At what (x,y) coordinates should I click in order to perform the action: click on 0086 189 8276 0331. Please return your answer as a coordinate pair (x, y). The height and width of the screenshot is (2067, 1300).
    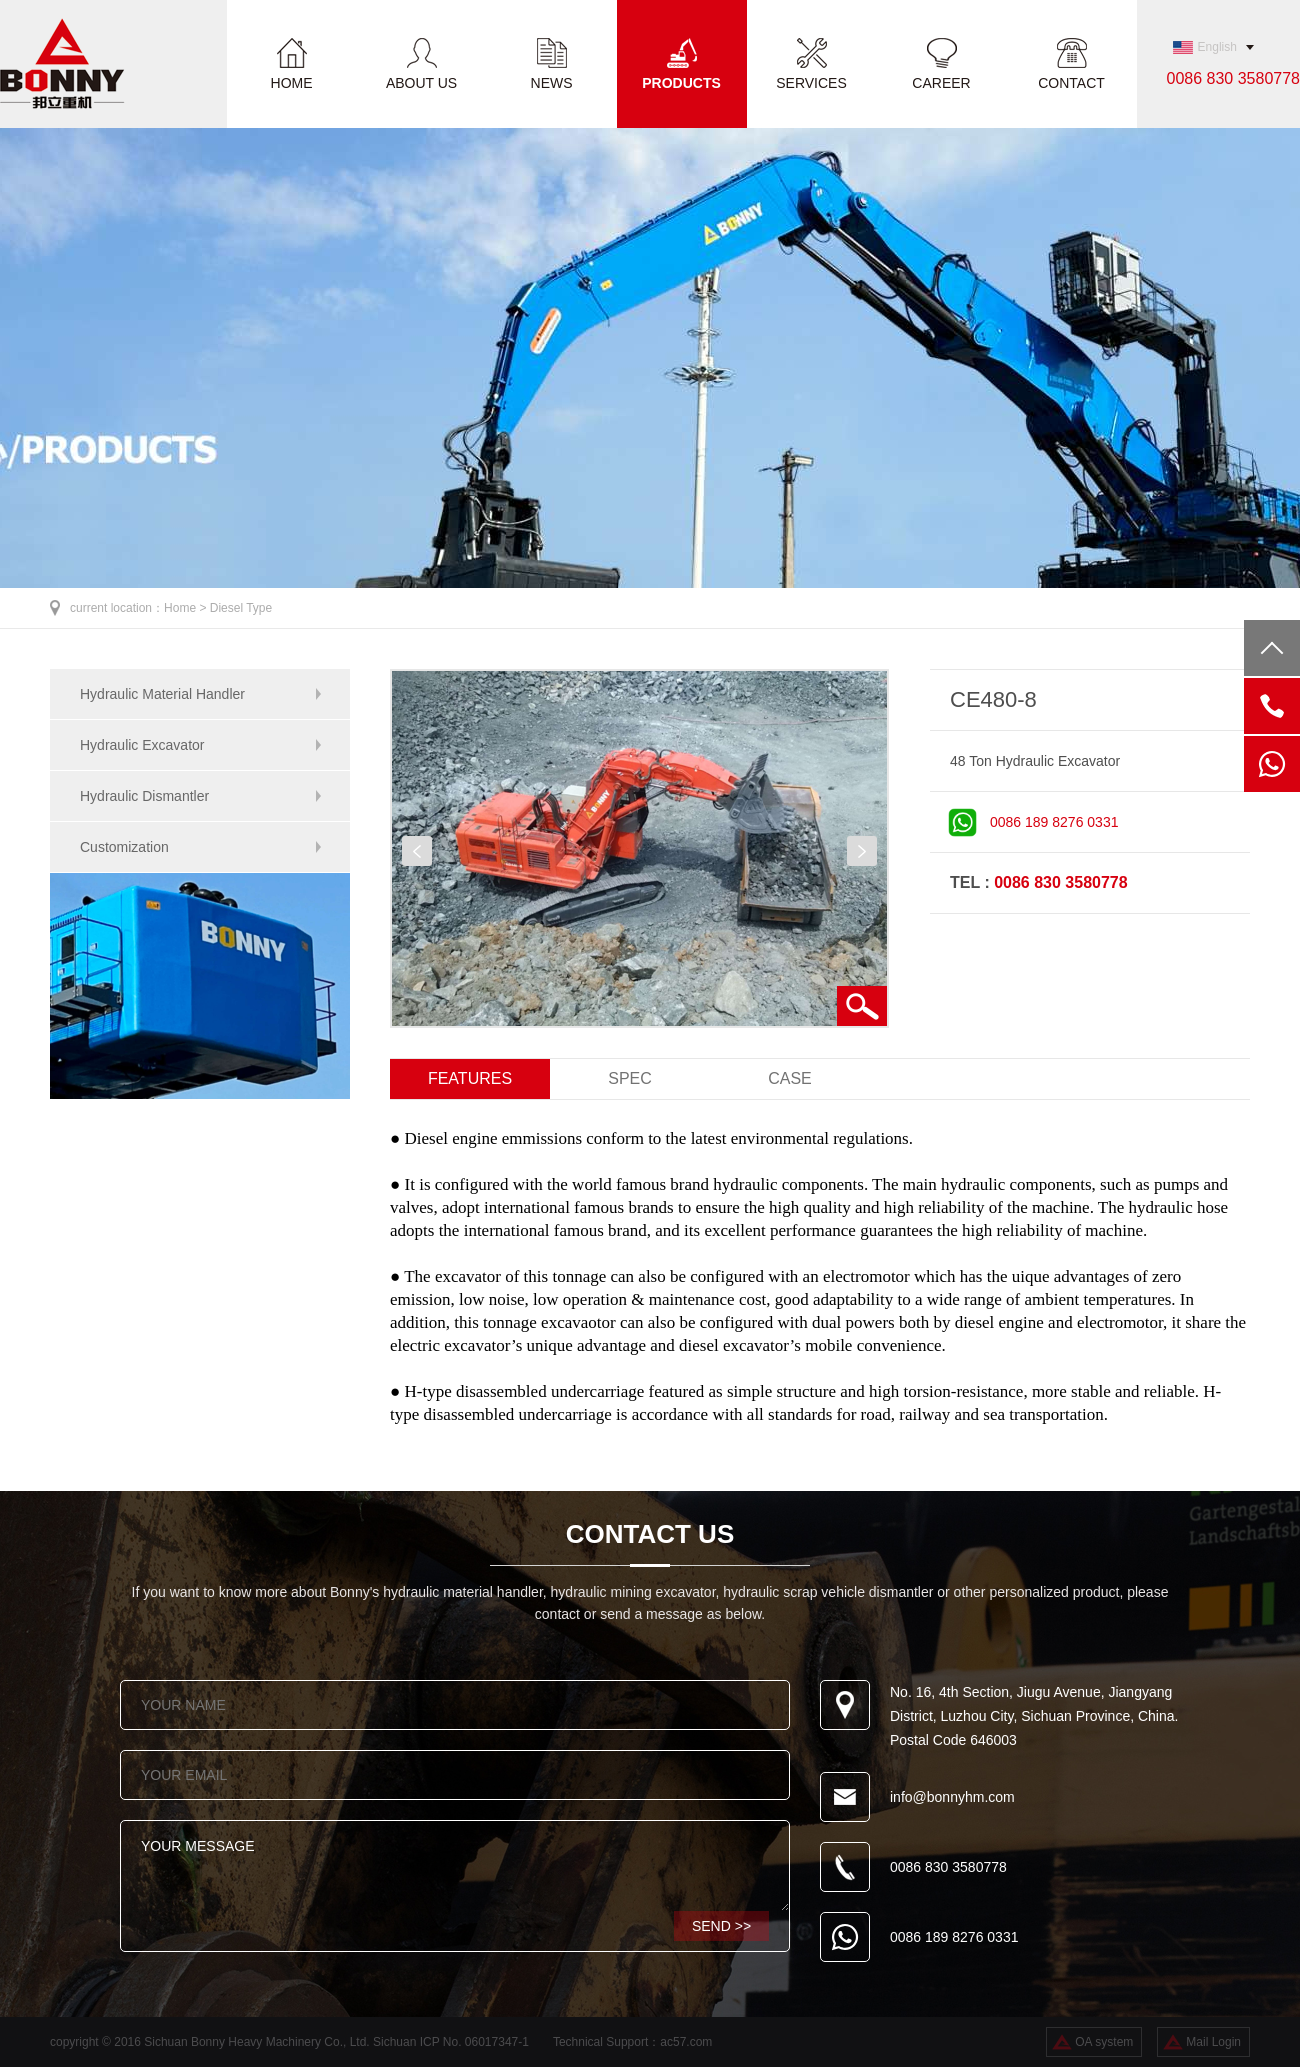
    Looking at the image, I should click on (1054, 822).